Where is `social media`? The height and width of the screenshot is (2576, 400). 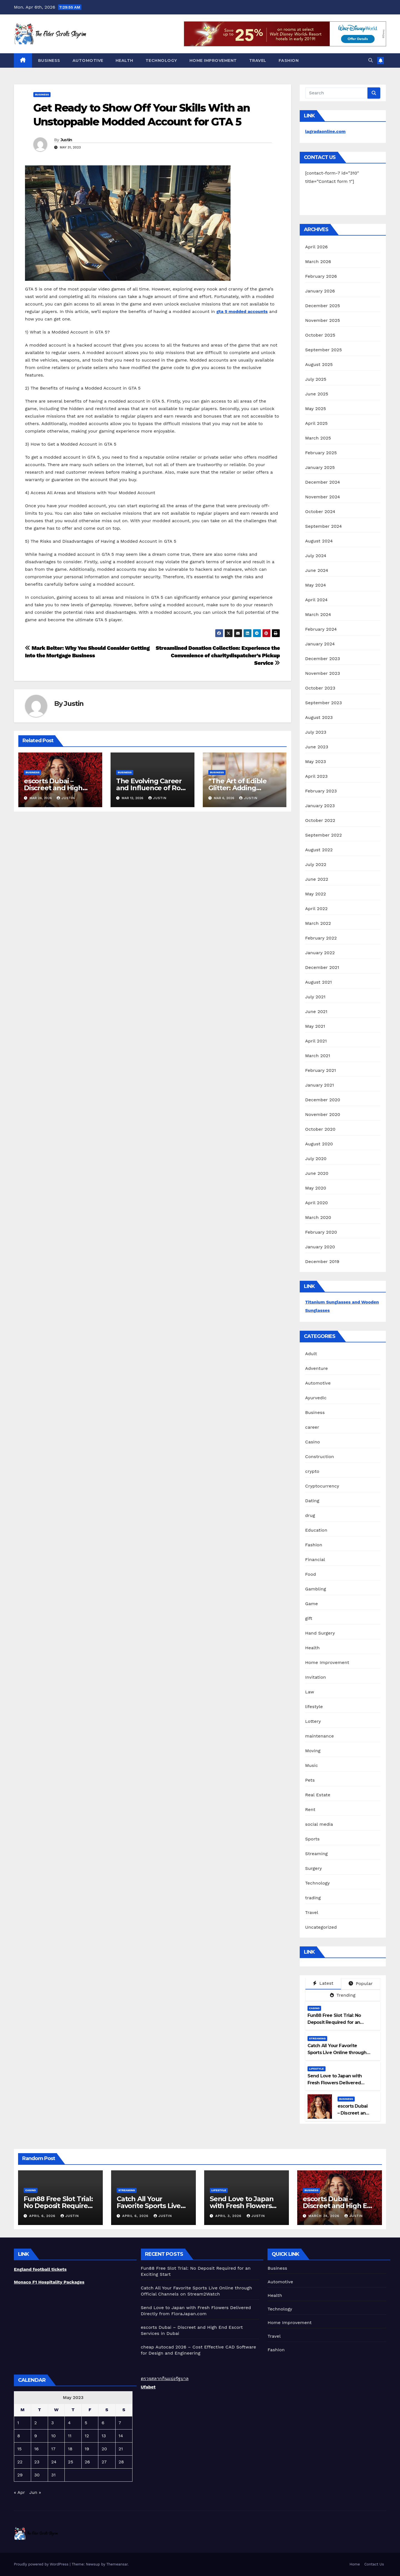 social media is located at coordinates (319, 1824).